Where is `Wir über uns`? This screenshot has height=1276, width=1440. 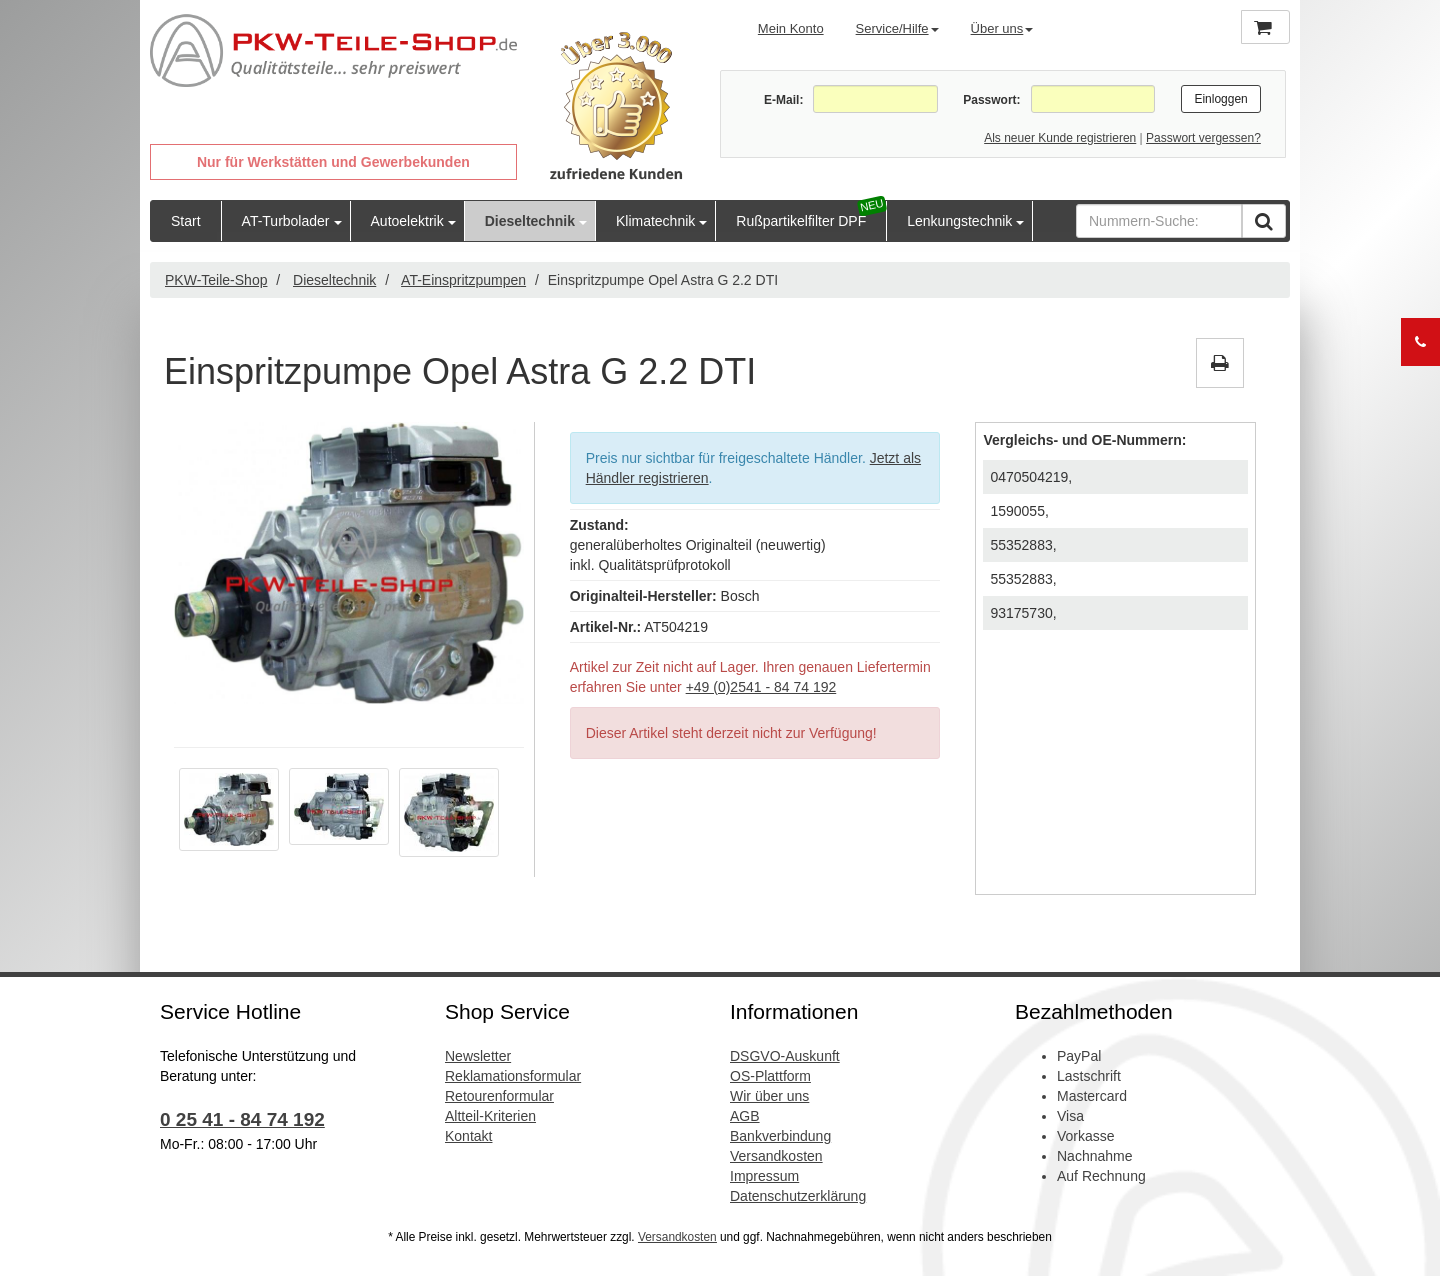 Wir über uns is located at coordinates (769, 1096).